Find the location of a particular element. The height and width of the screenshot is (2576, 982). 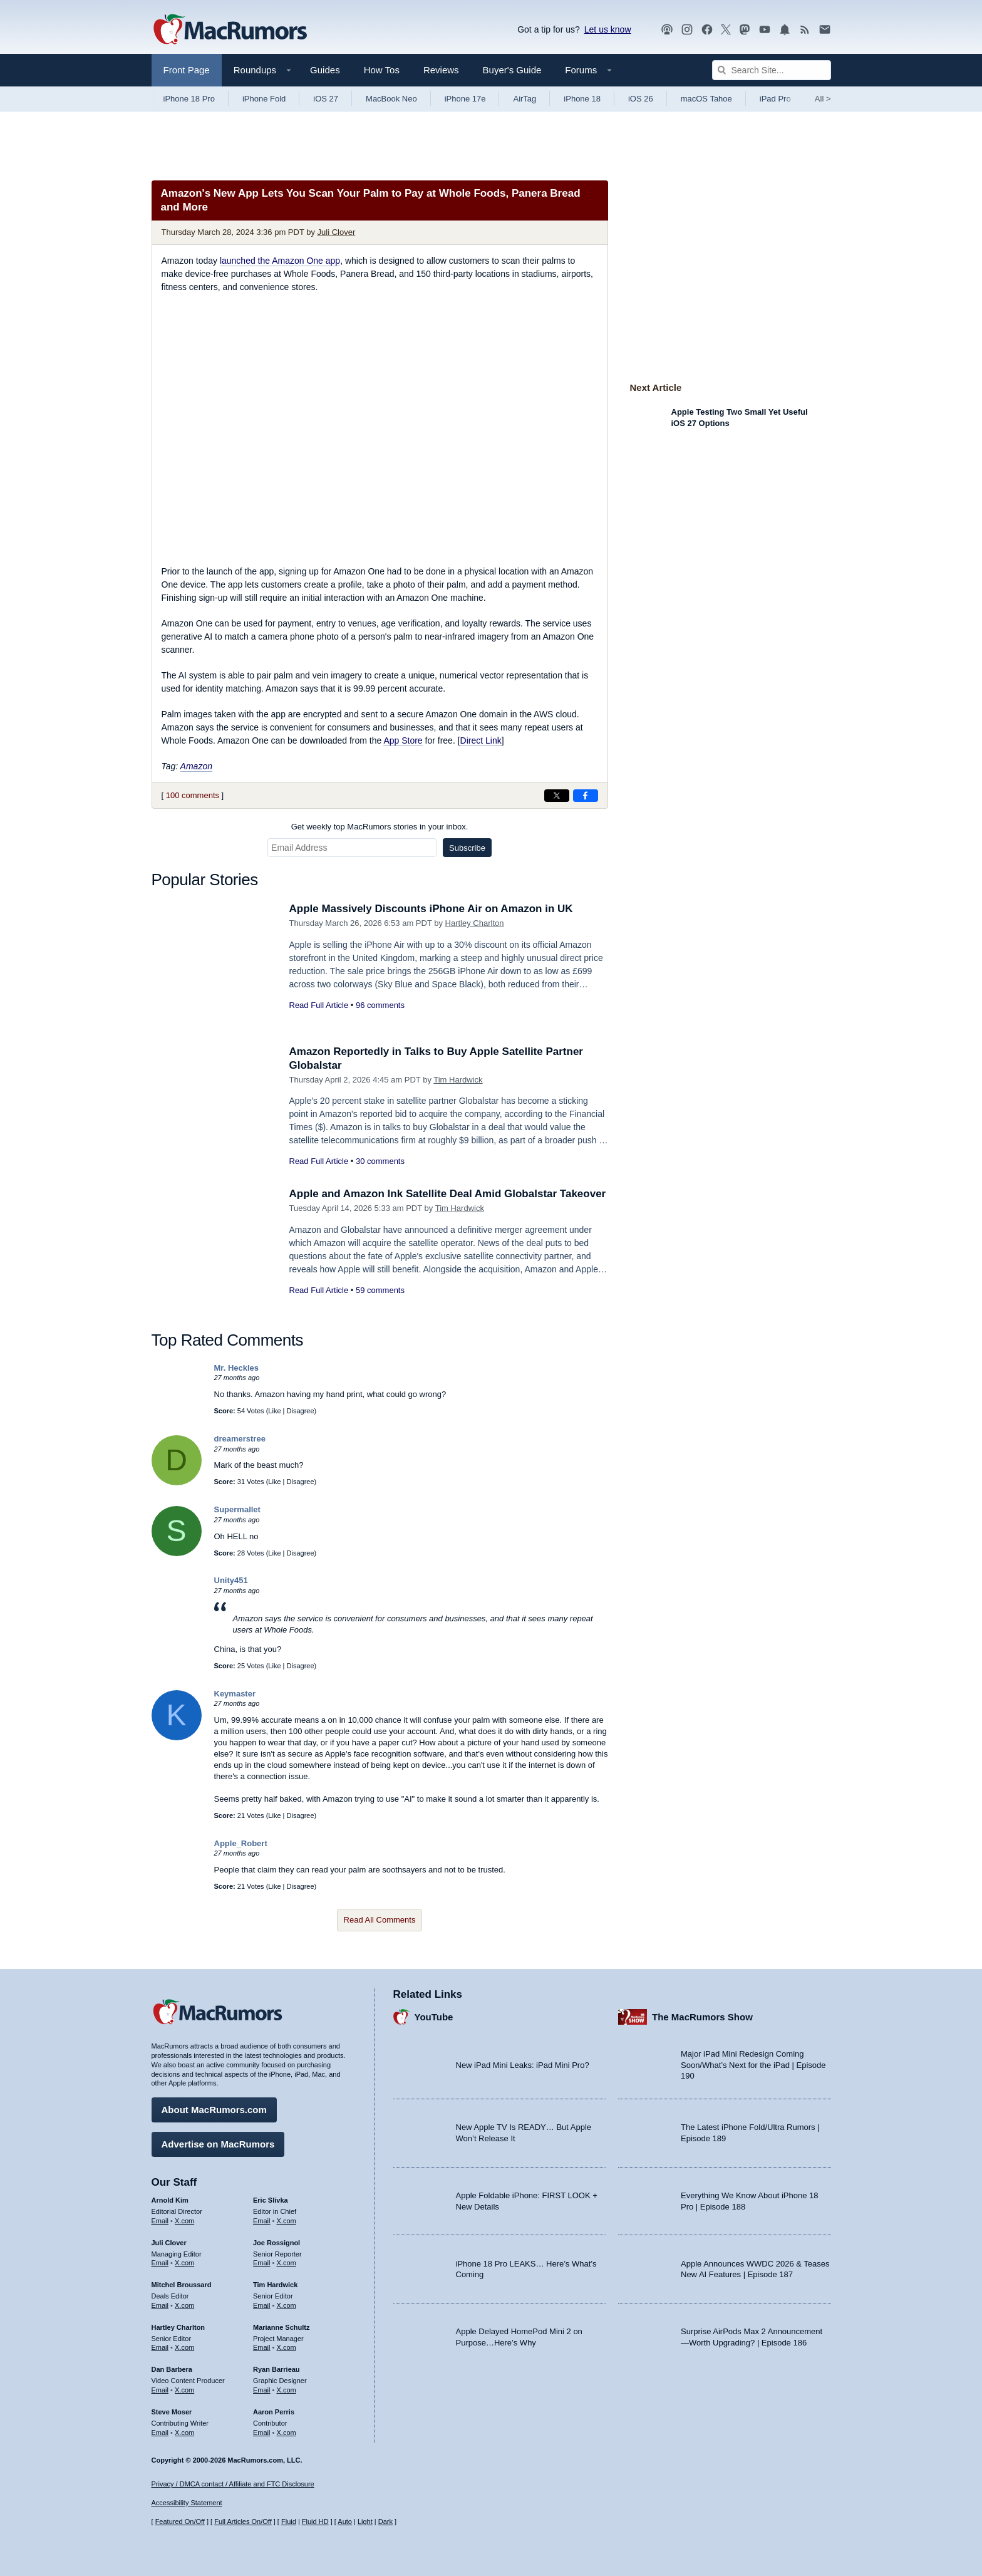

X.com [Follow Eric Slivka on X.com] is located at coordinates (286, 2221).